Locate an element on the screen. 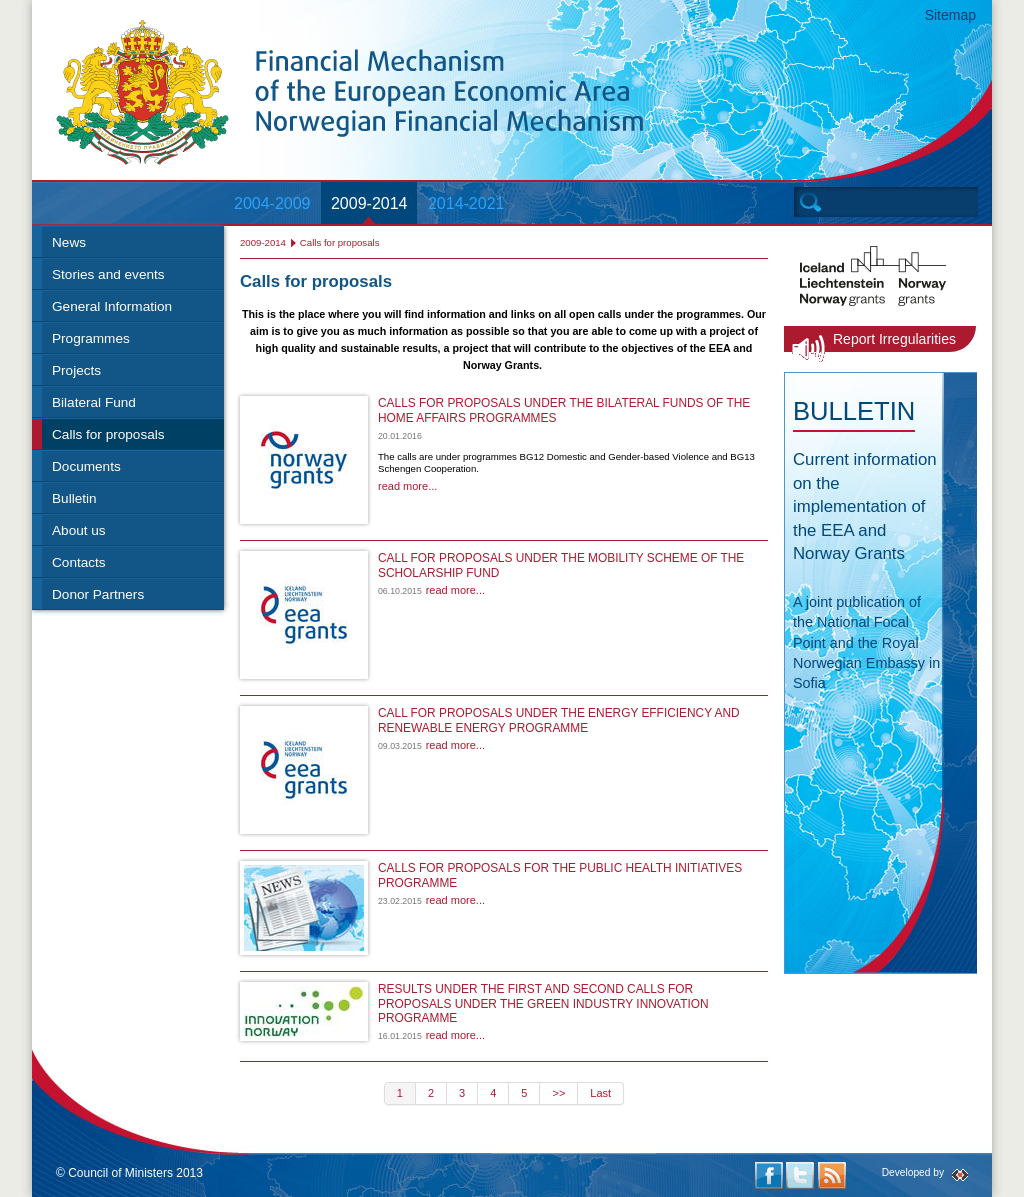 The image size is (1024, 1197). 2014-2021 is located at coordinates (466, 203).